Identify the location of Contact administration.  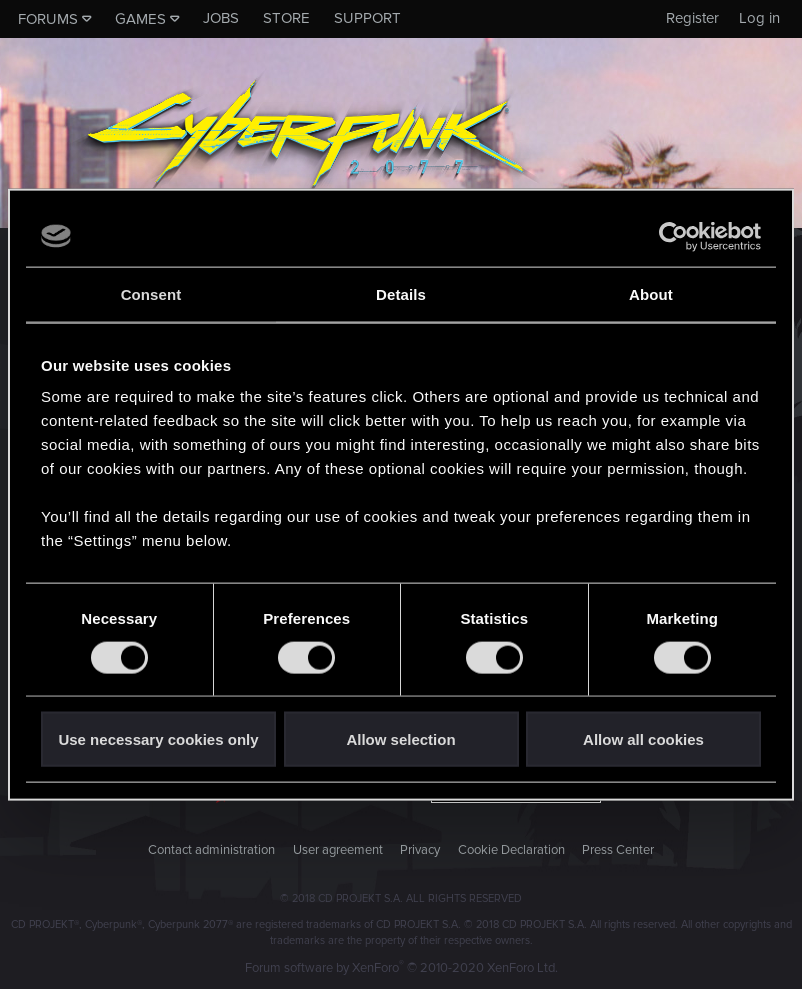
(211, 850).